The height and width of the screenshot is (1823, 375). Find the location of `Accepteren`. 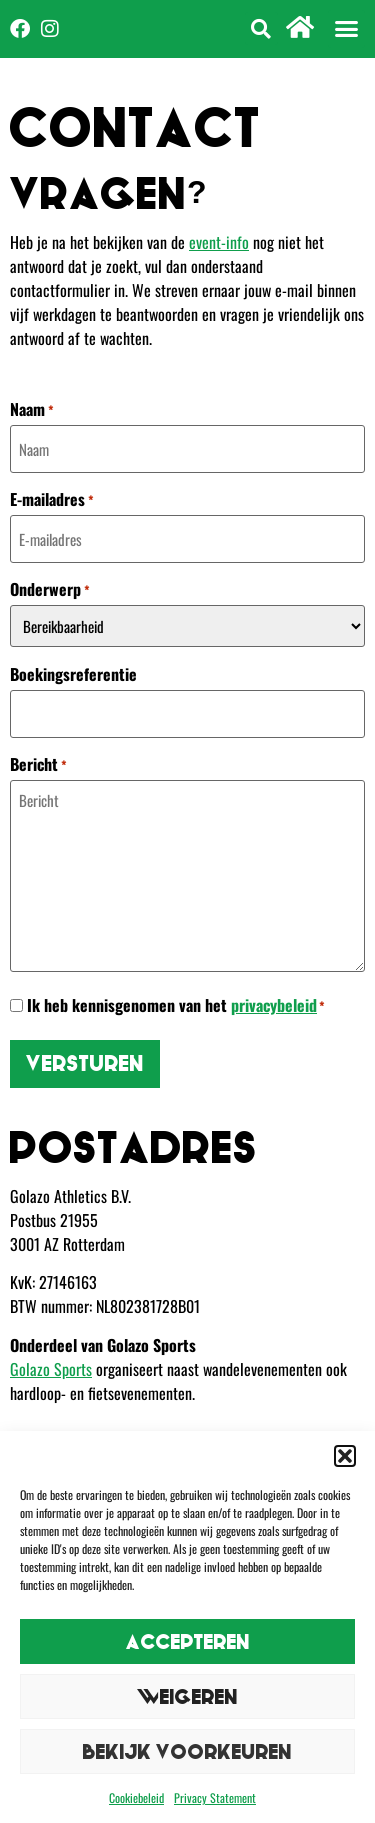

Accepteren is located at coordinates (188, 1641).